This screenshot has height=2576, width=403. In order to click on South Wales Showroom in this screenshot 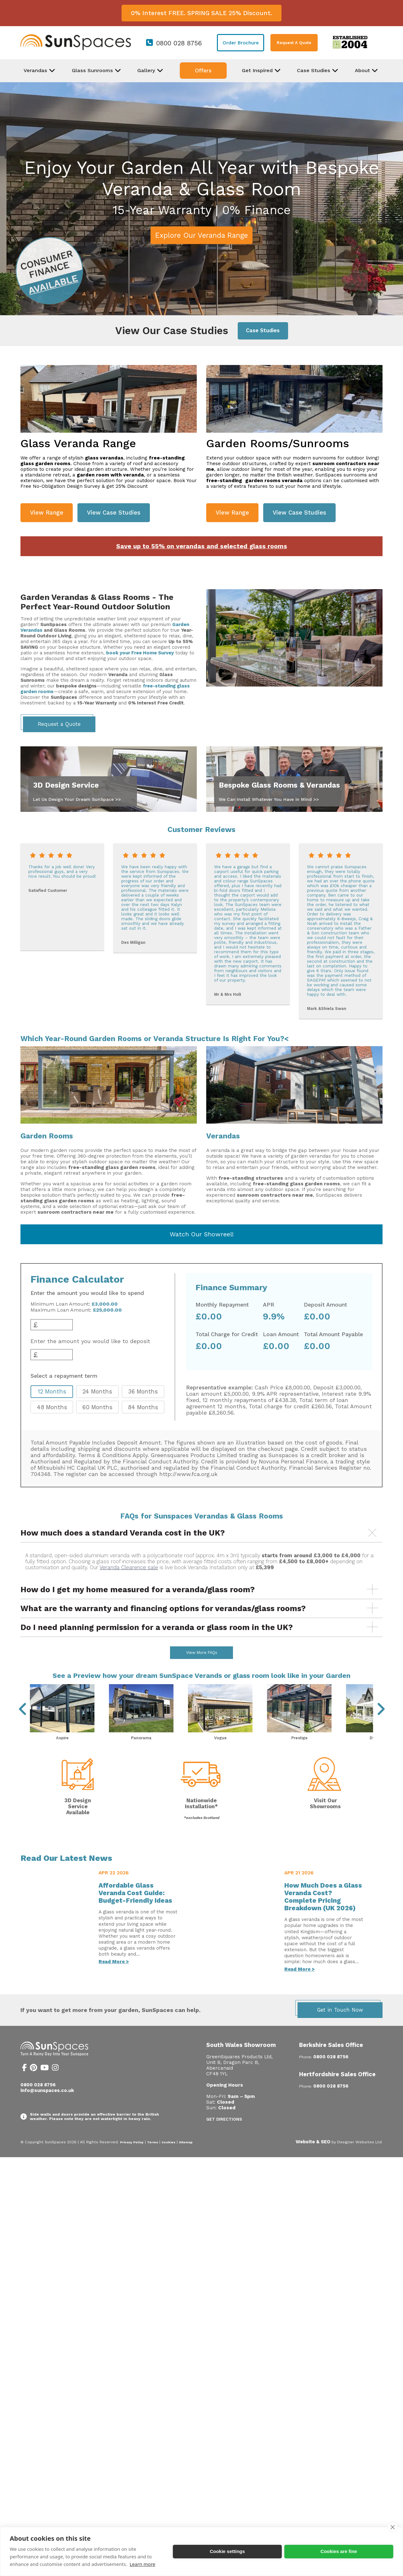, I will do `click(241, 2061)`.